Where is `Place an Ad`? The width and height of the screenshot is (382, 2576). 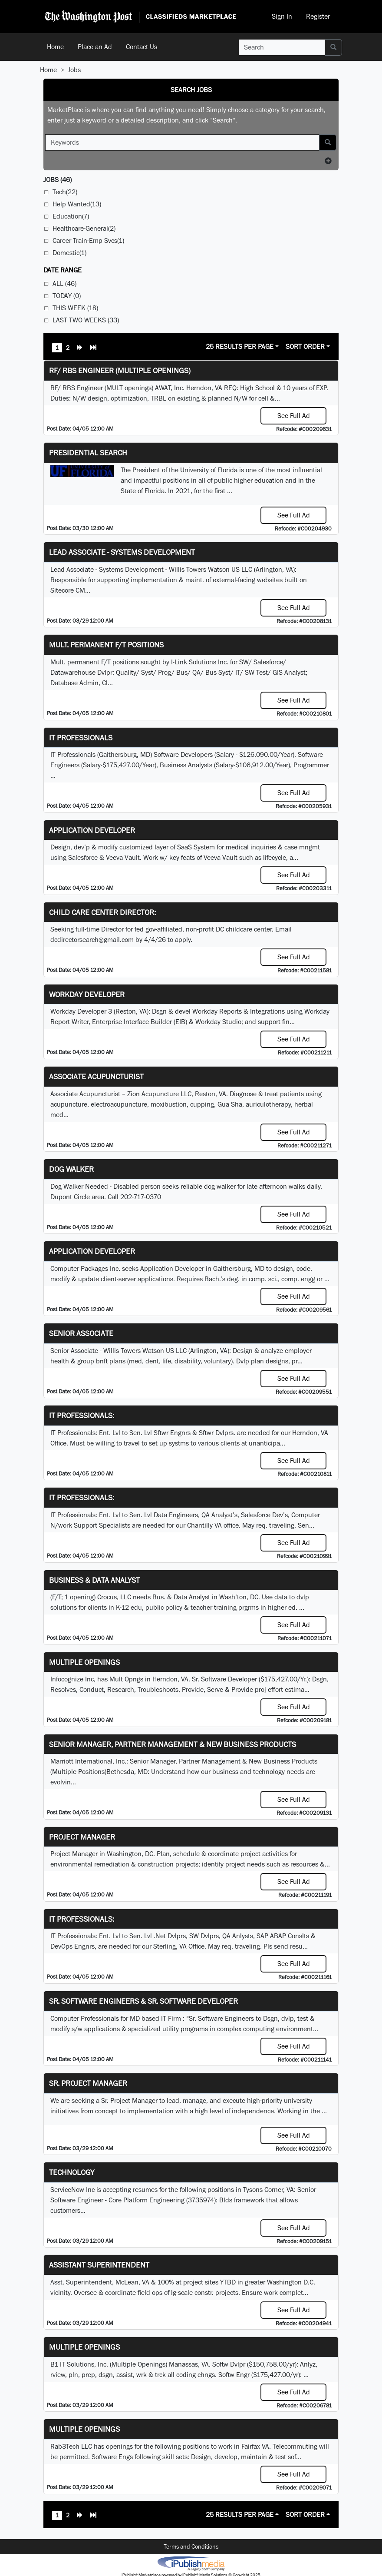
Place an Ad is located at coordinates (95, 47).